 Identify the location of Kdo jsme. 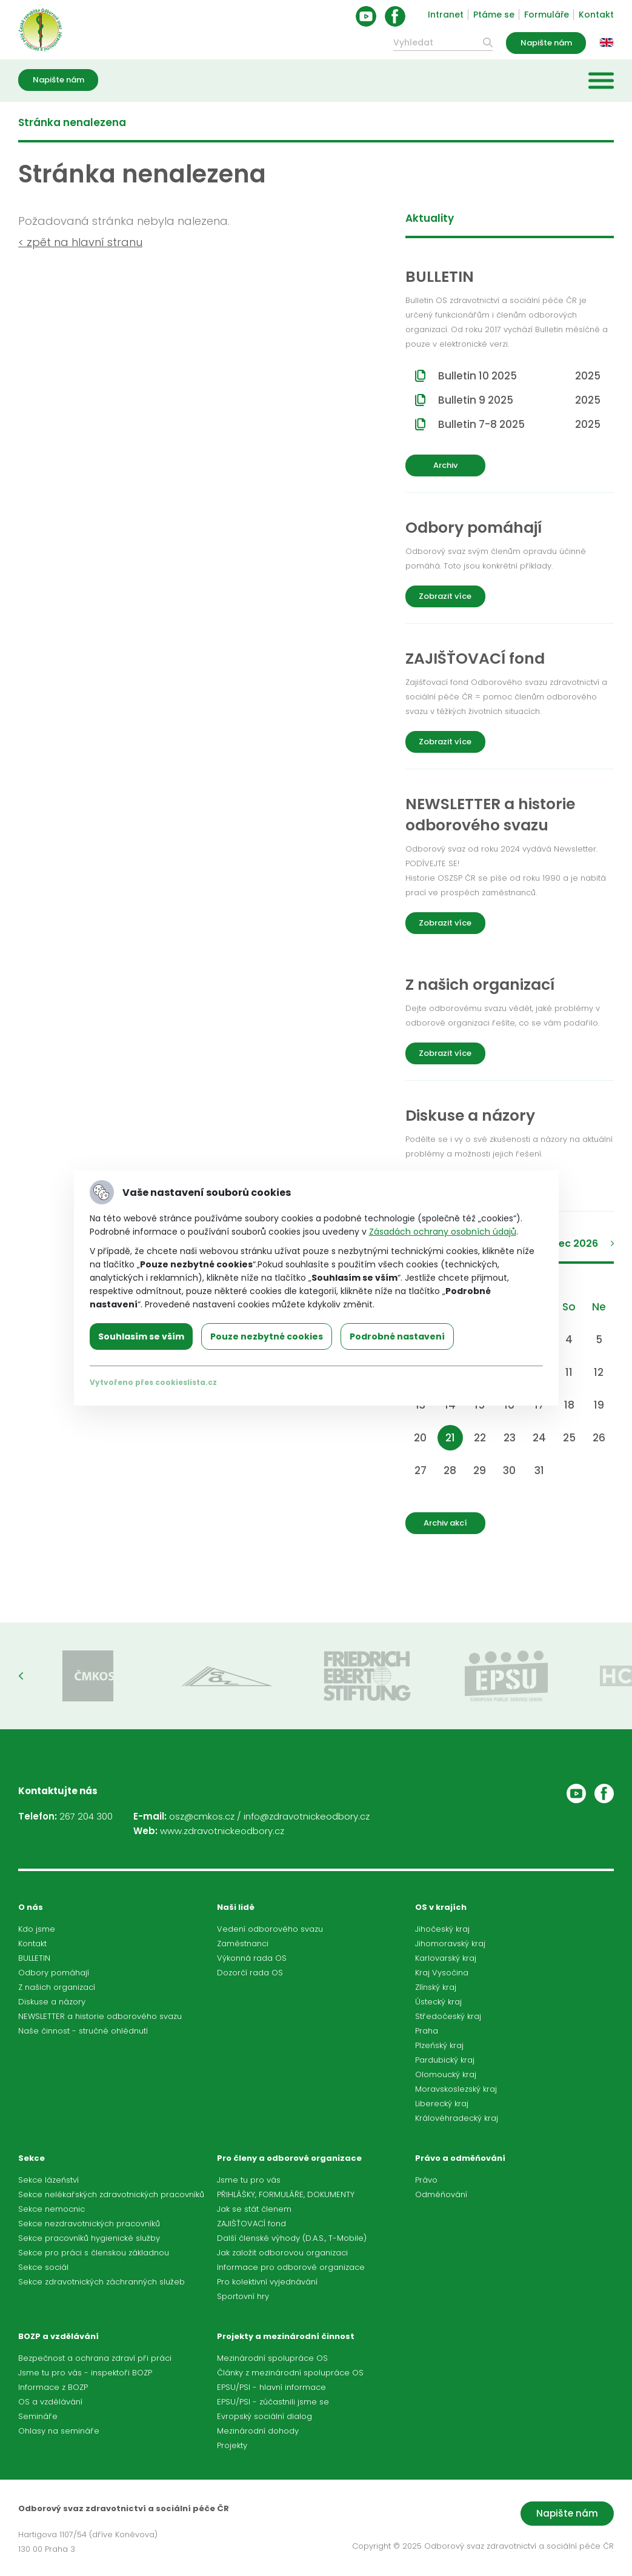
(36, 1929).